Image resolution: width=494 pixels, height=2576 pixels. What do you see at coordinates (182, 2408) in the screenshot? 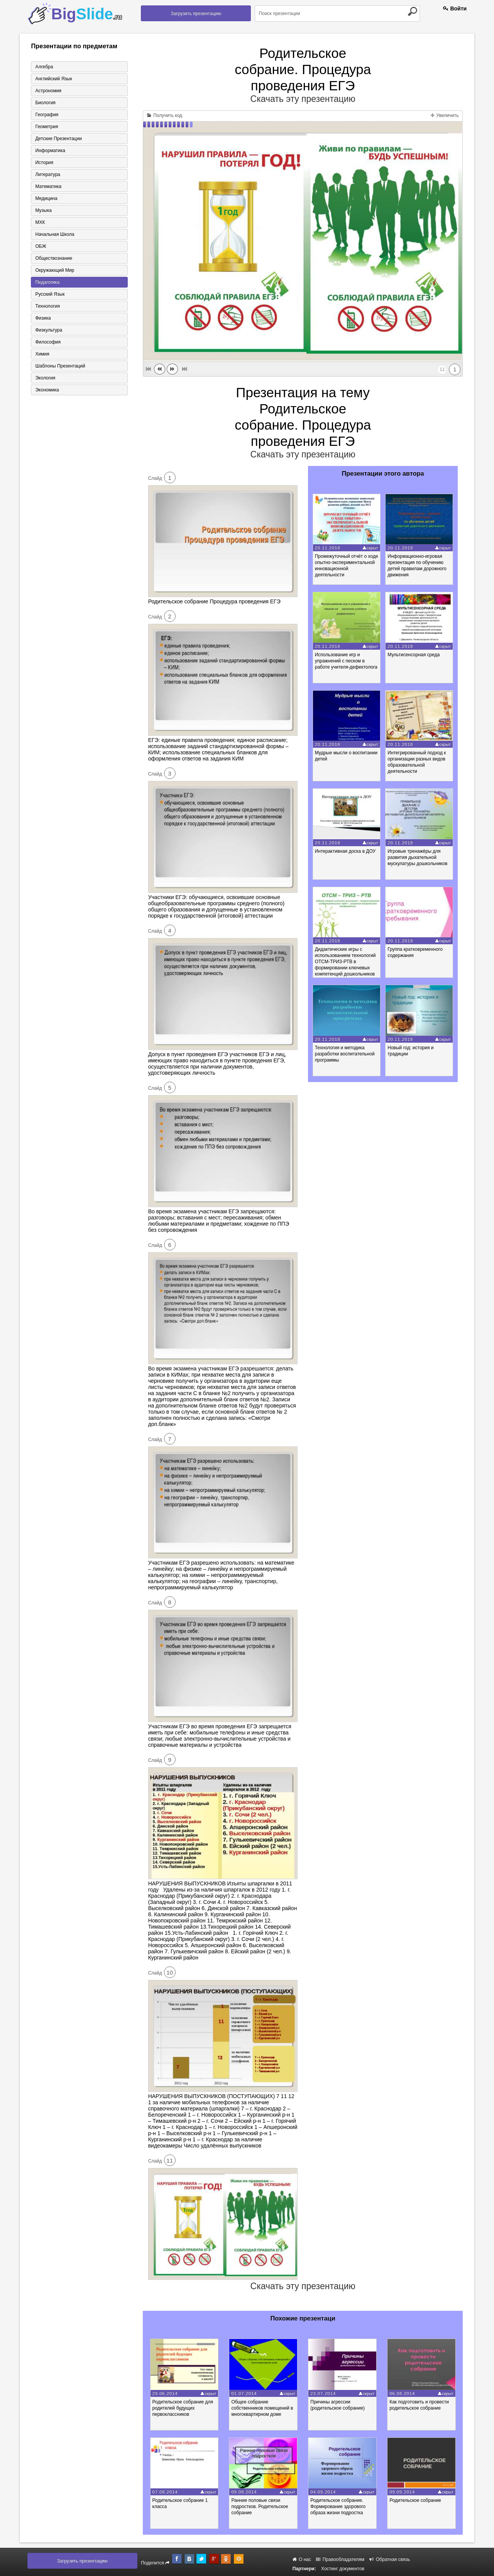
I see `Родительское собрание для родителей будущих первоклассников` at bounding box center [182, 2408].